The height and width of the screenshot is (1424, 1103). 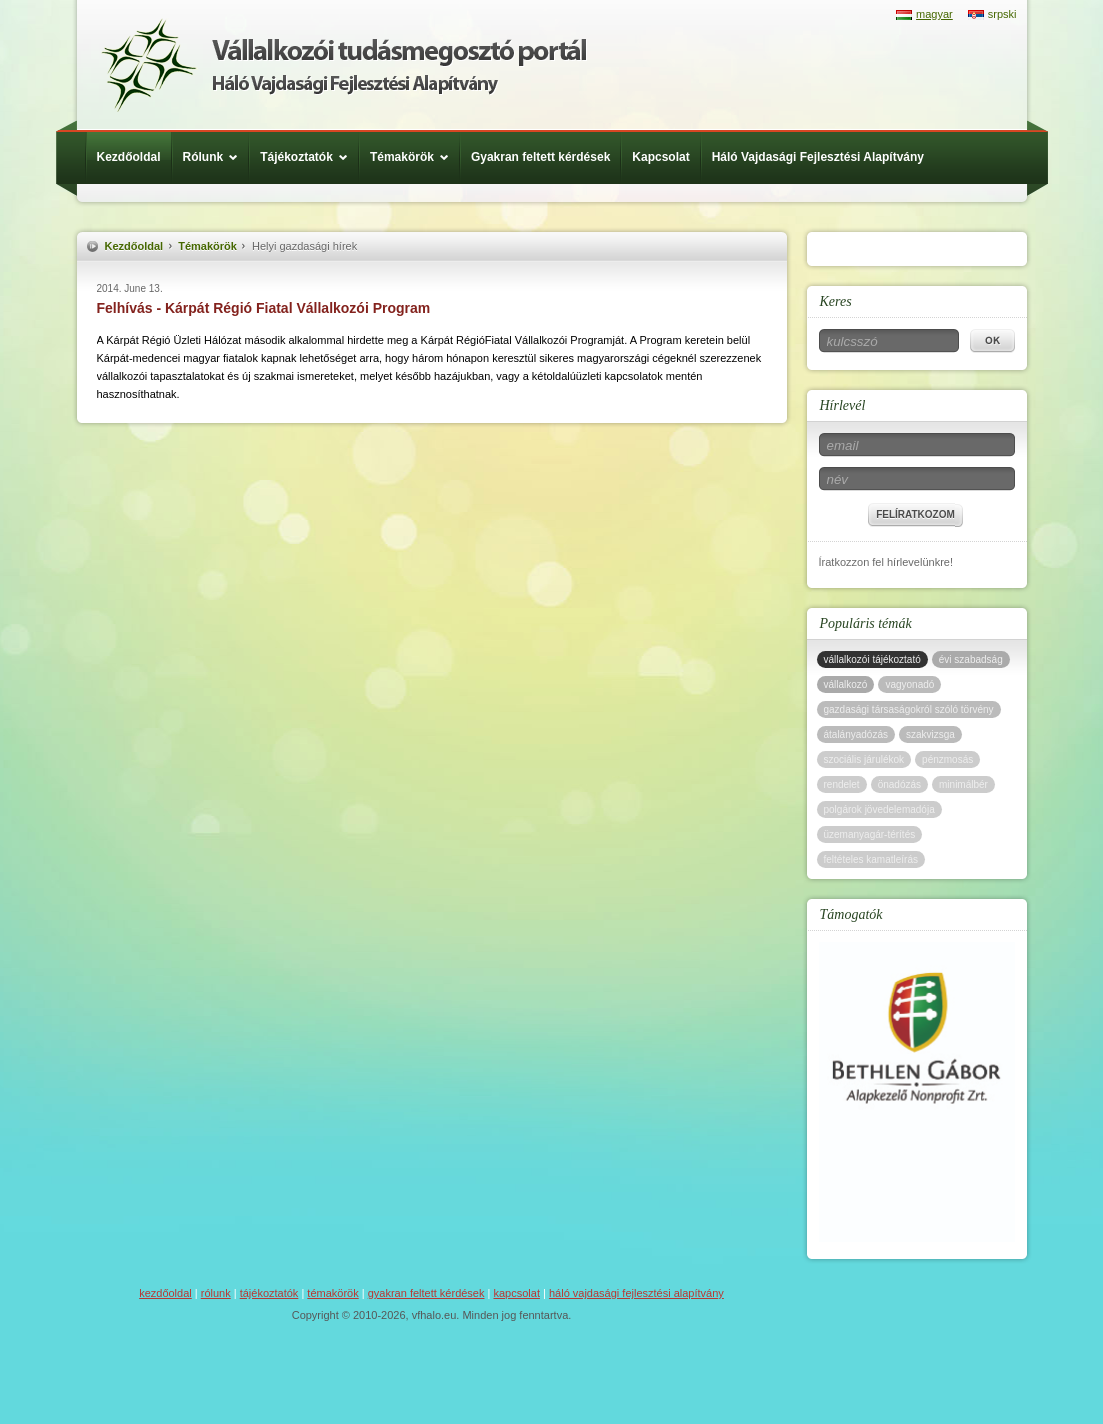 What do you see at coordinates (947, 759) in the screenshot?
I see `pénzmosás` at bounding box center [947, 759].